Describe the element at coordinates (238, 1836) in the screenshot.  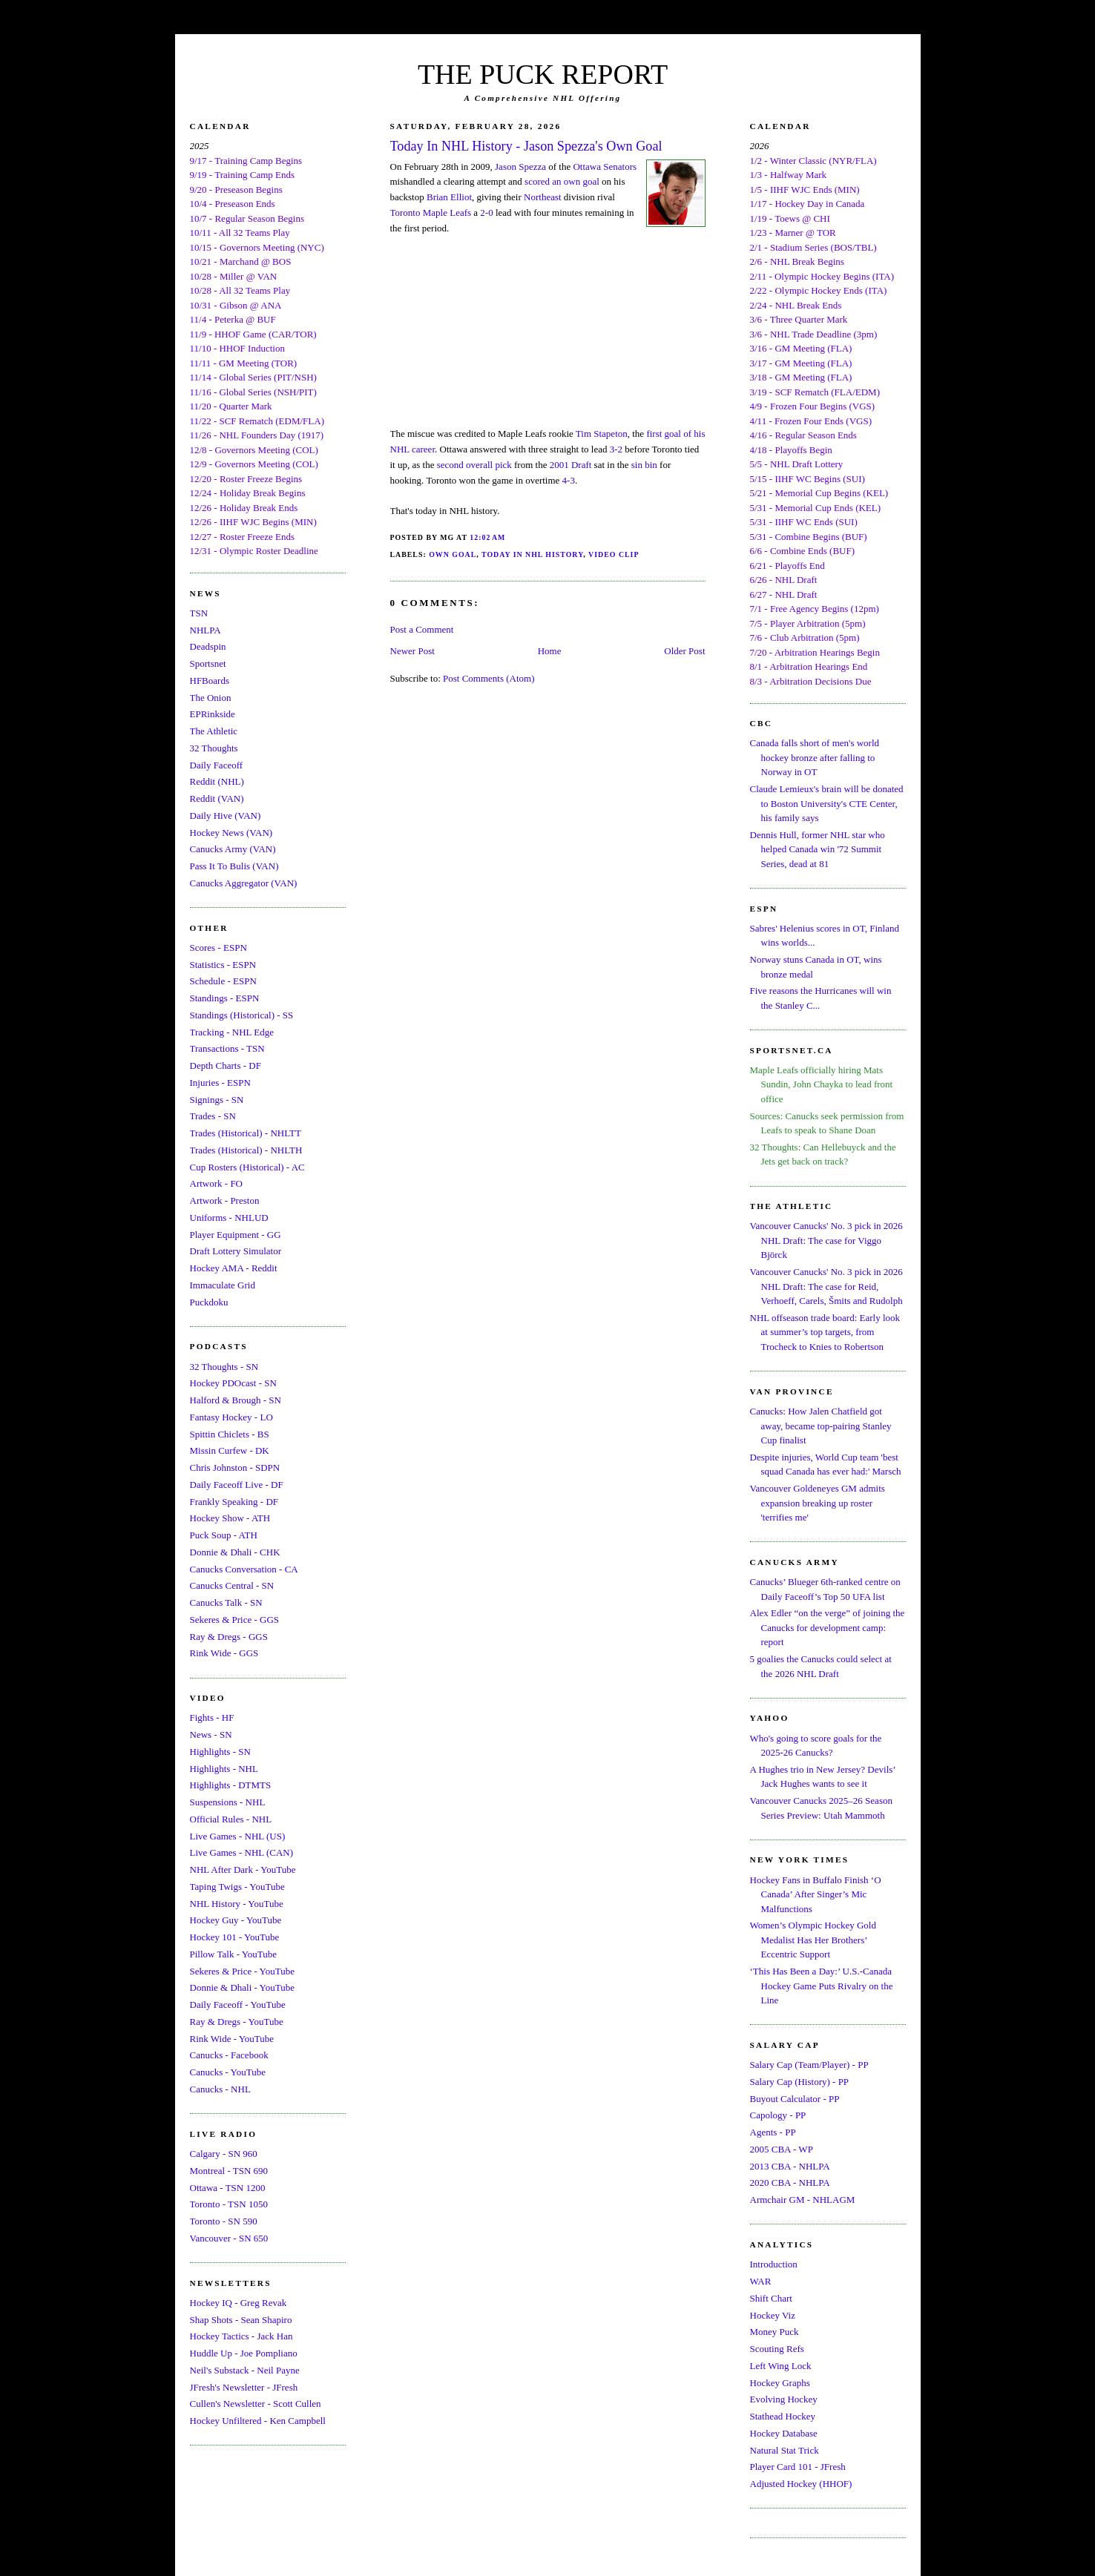
I see `Live Games - NHL (US)` at that location.